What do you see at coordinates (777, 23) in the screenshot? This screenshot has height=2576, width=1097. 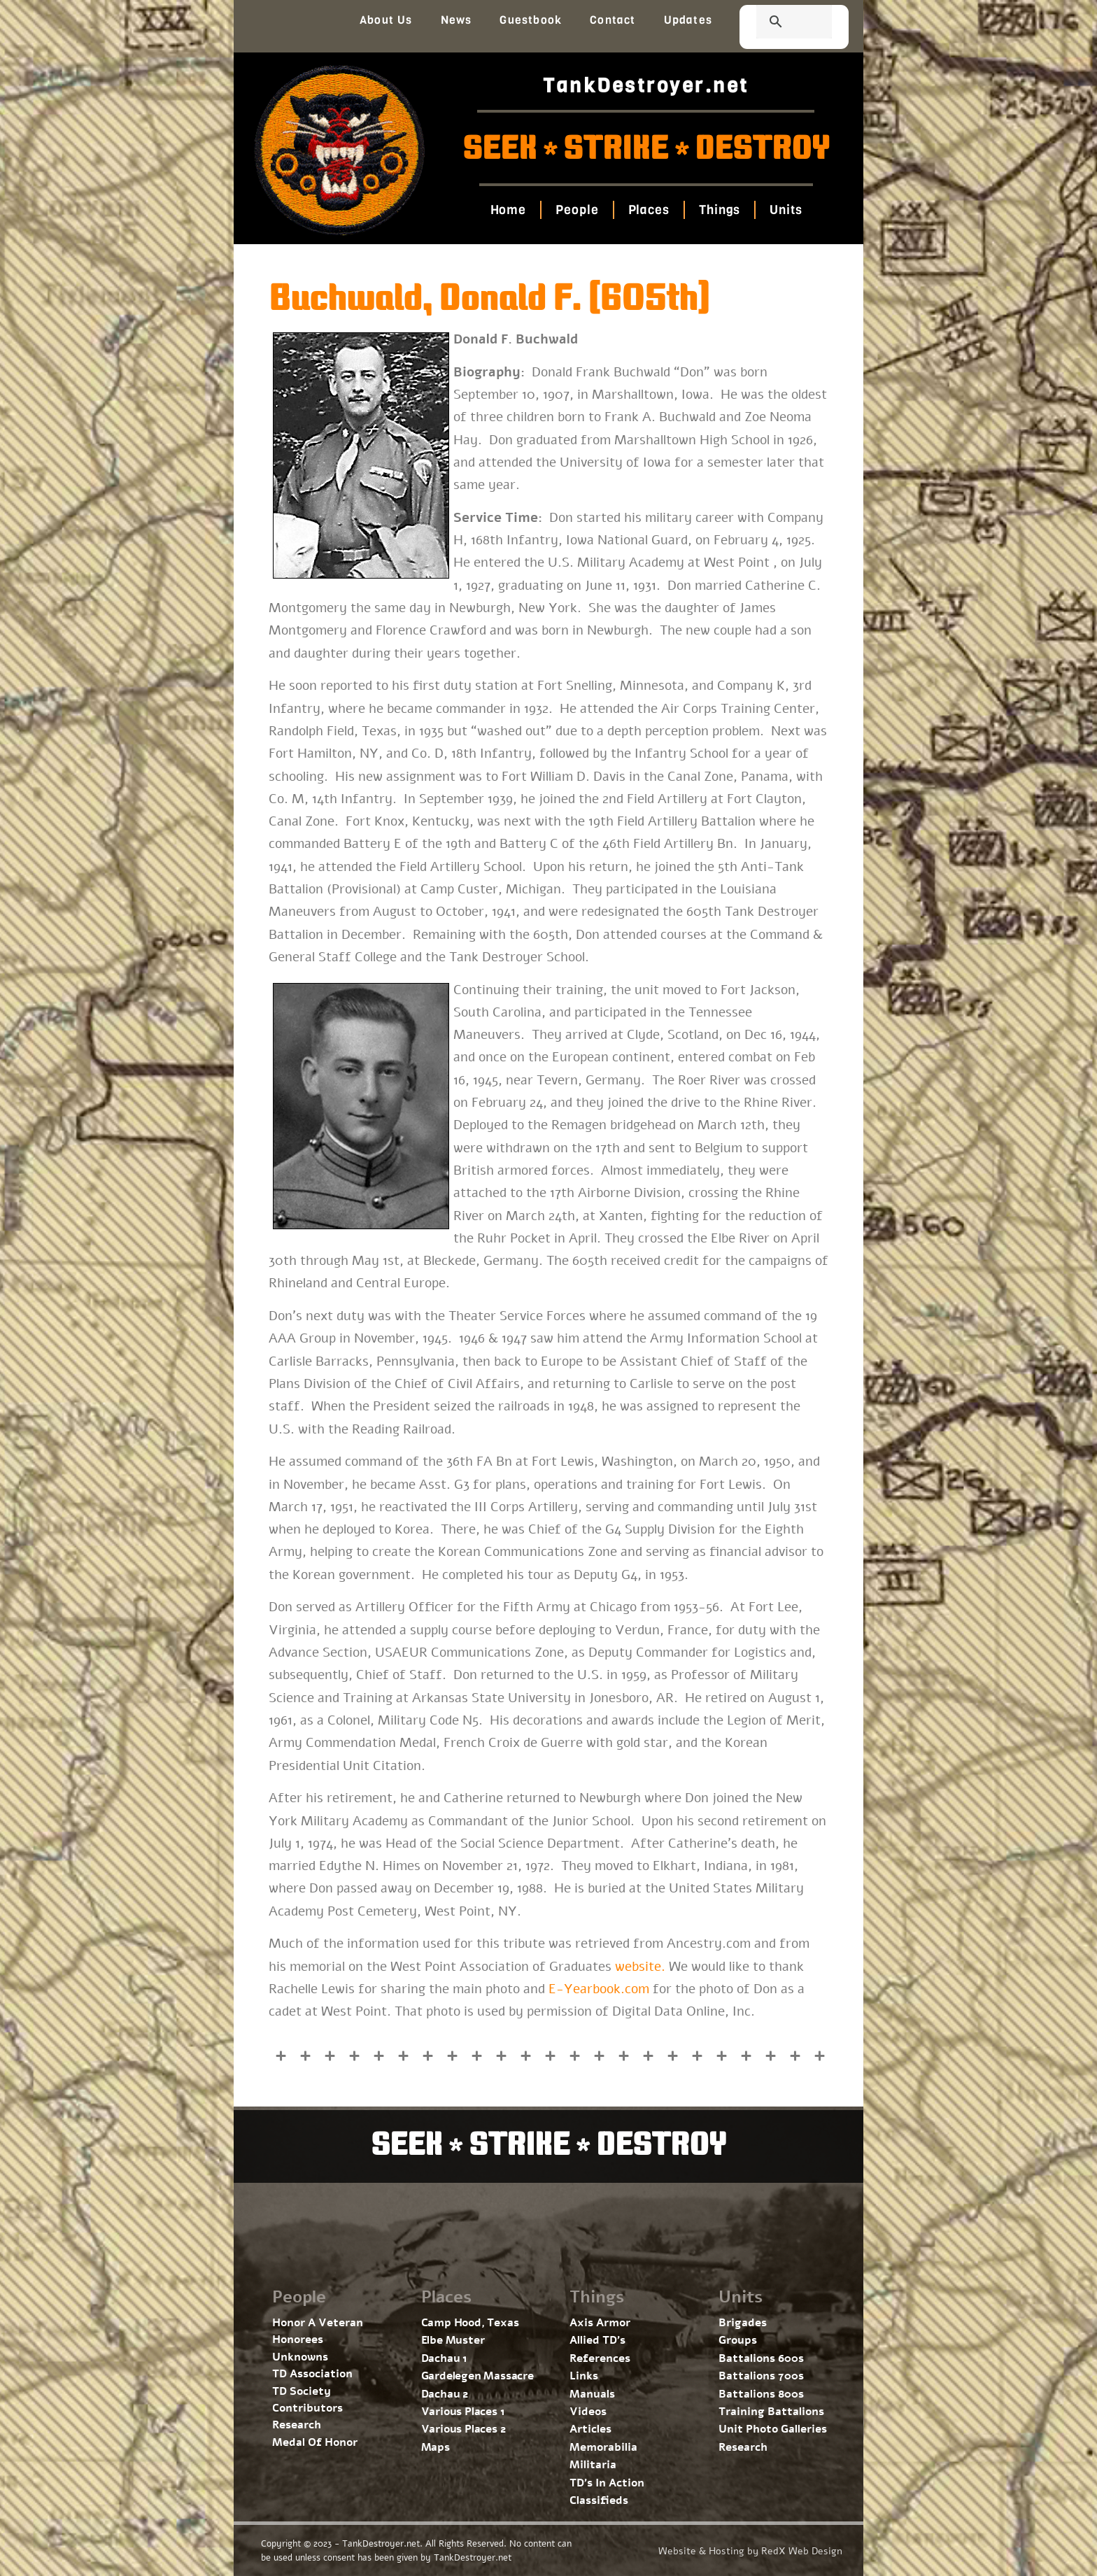 I see `[search]` at bounding box center [777, 23].